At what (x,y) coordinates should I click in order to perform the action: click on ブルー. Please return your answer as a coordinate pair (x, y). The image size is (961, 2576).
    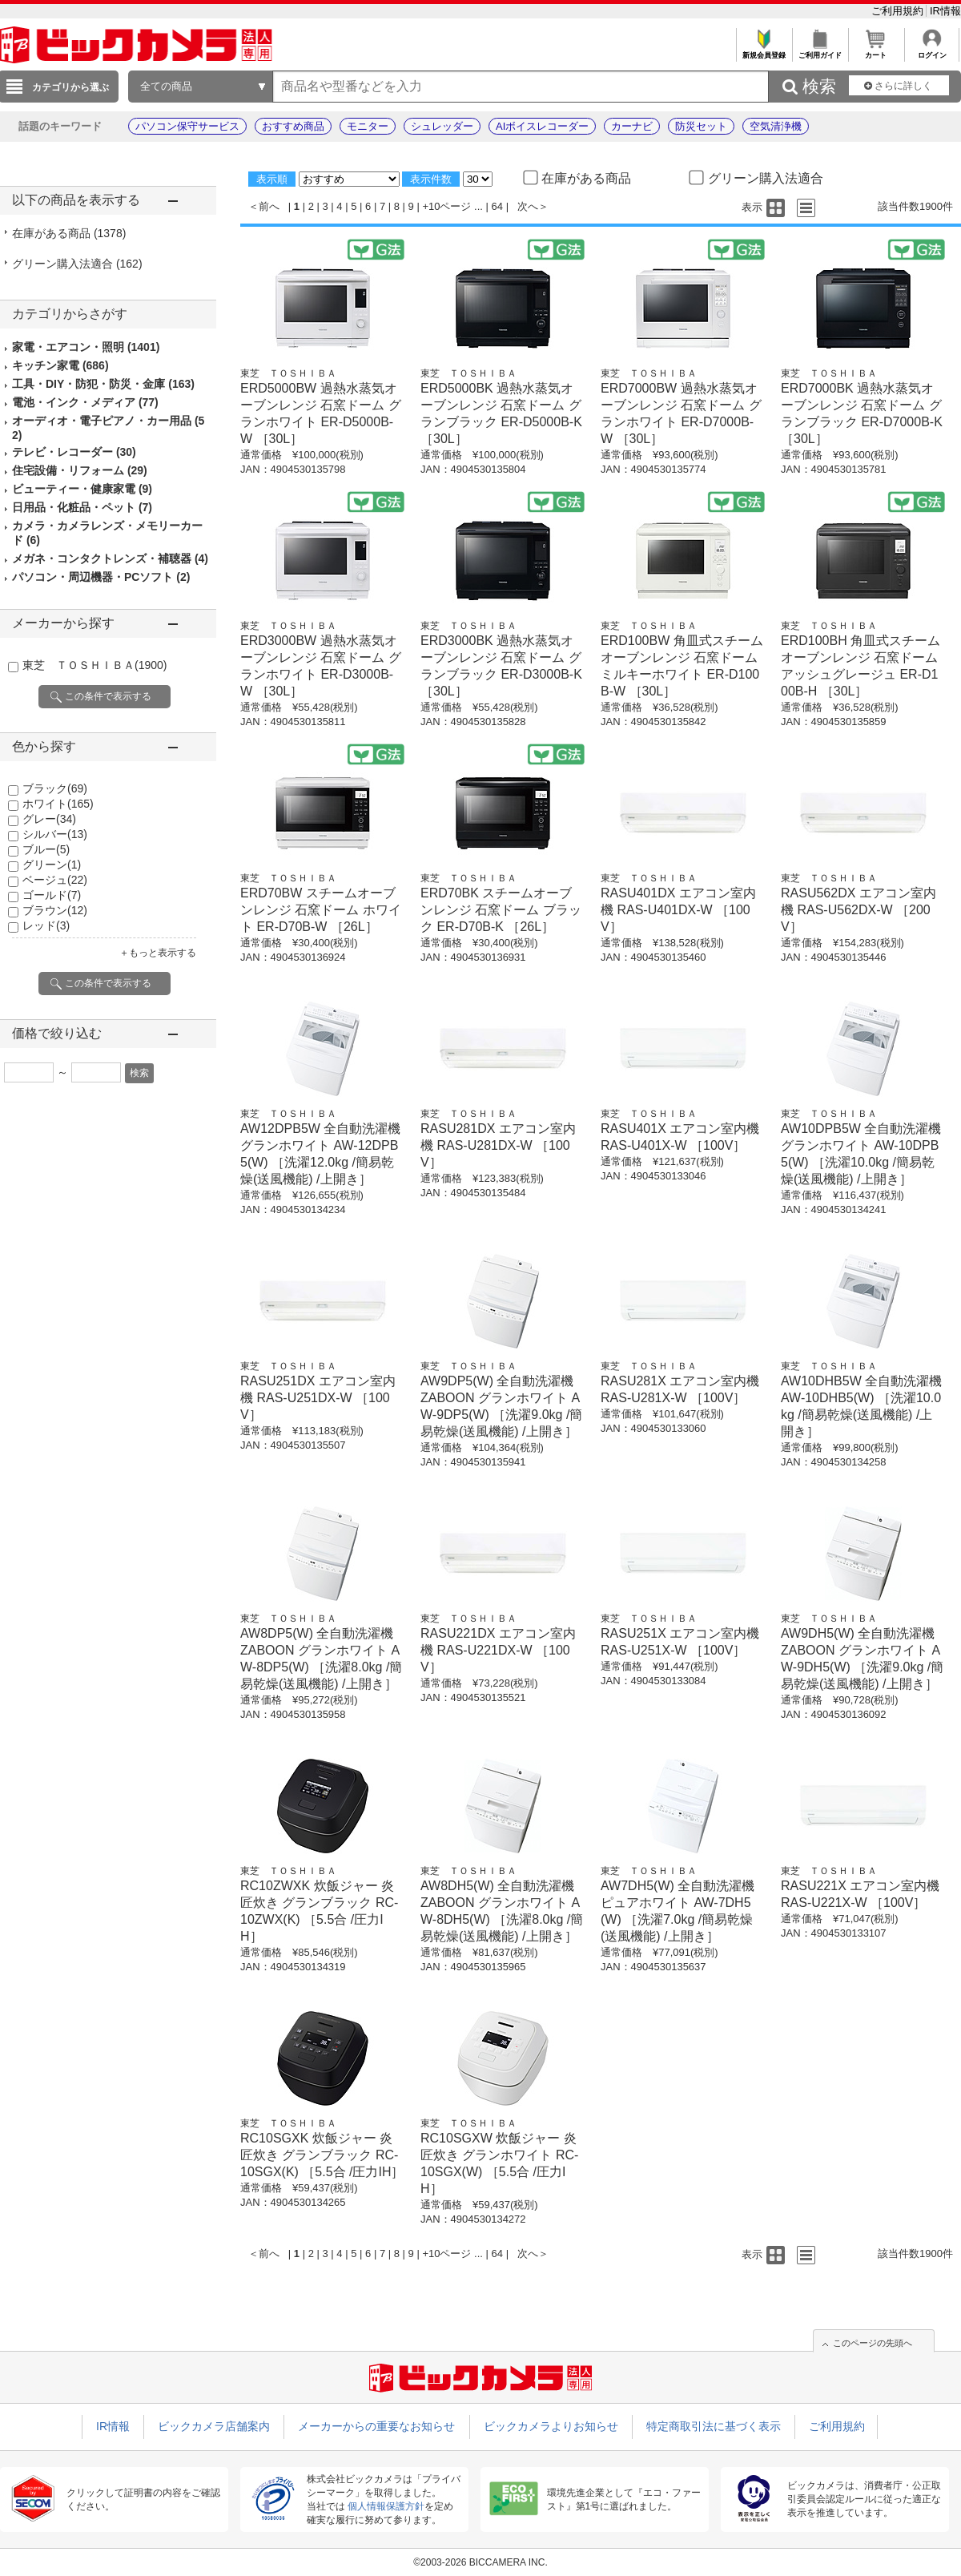
    Looking at the image, I should click on (46, 849).